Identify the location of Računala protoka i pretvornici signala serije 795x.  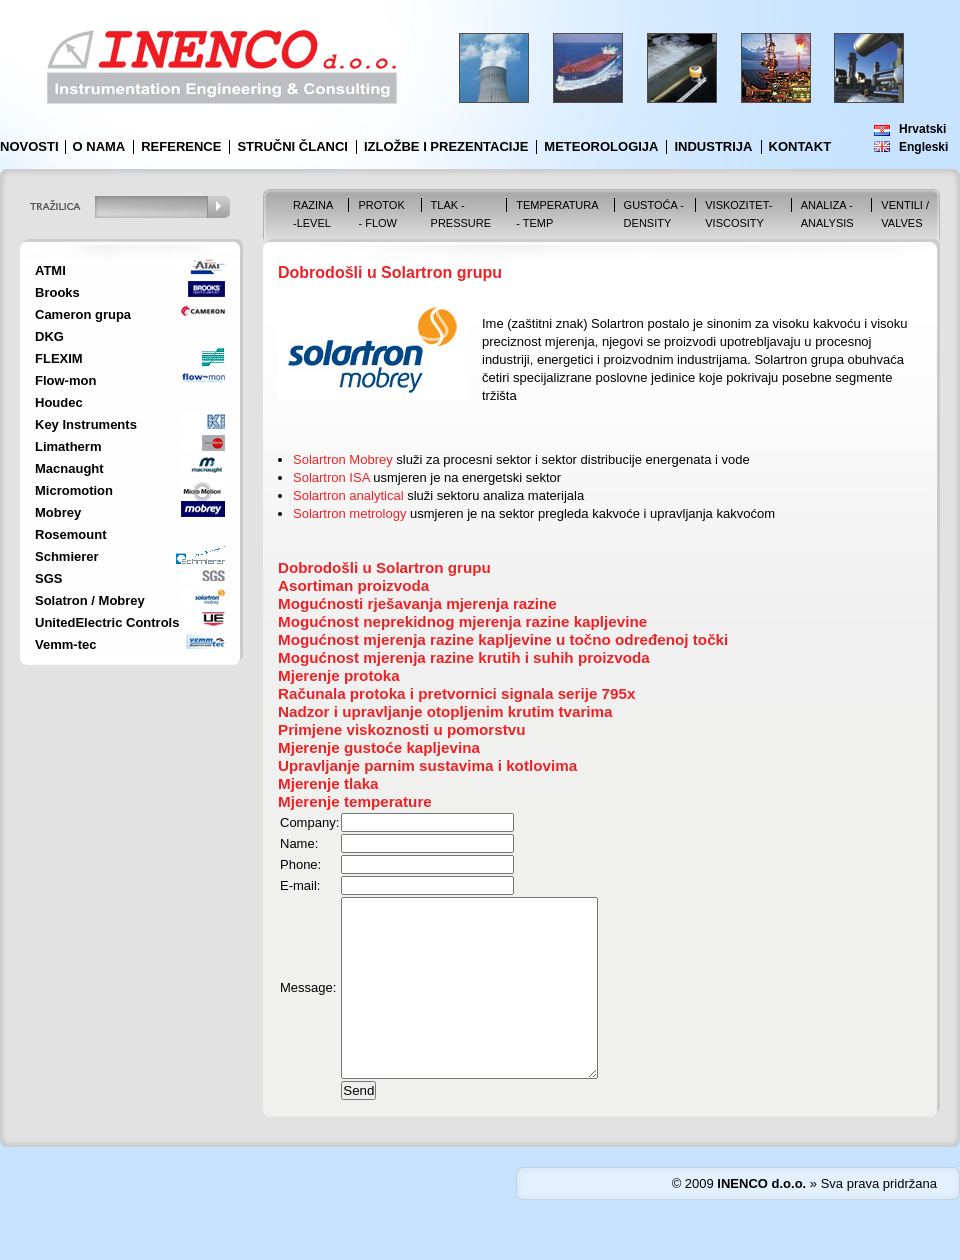
(456, 693).